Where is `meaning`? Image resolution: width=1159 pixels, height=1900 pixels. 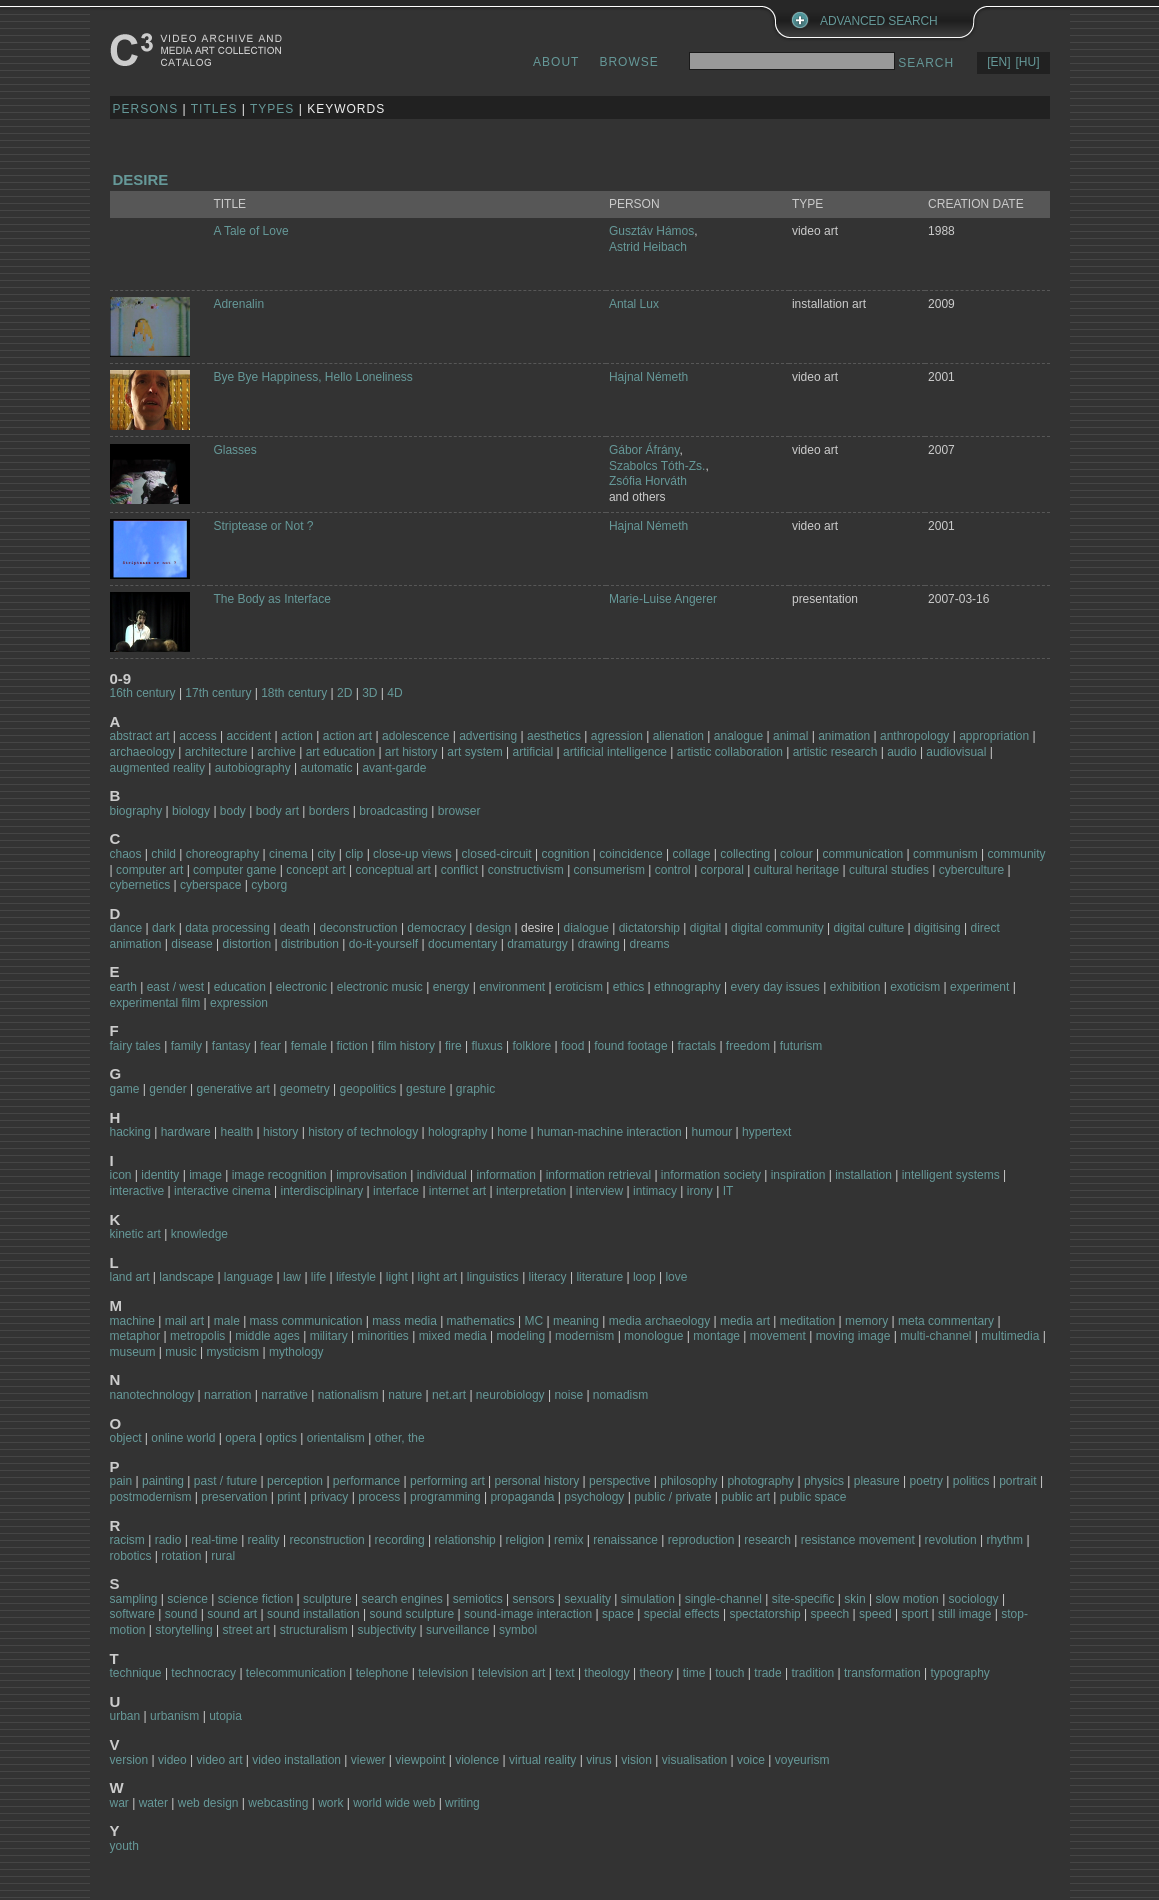 meaning is located at coordinates (576, 1321).